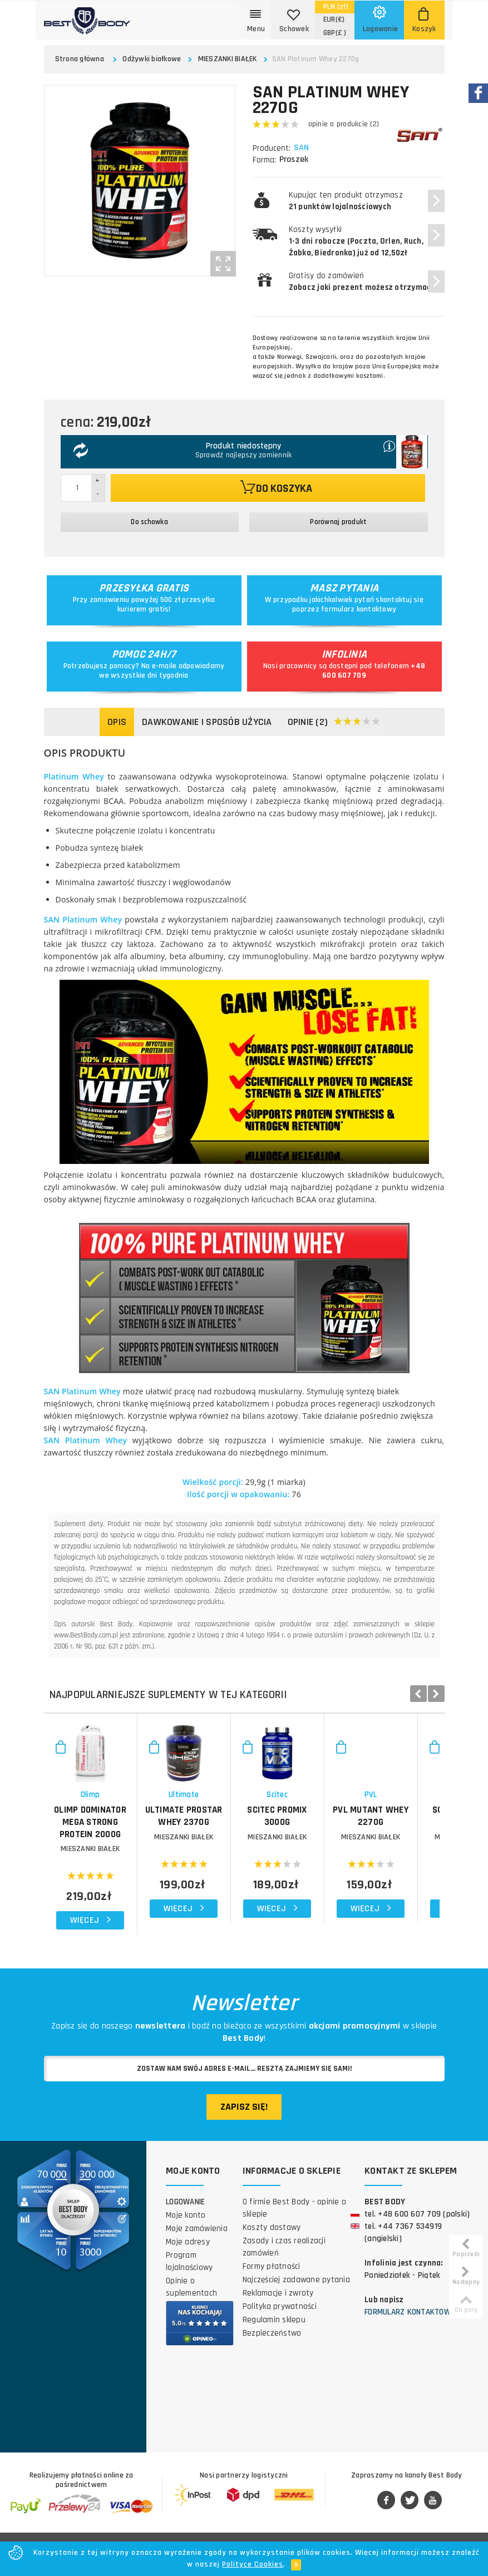  Describe the element at coordinates (188, 2258) in the screenshot. I see `Moje adresy` at that location.